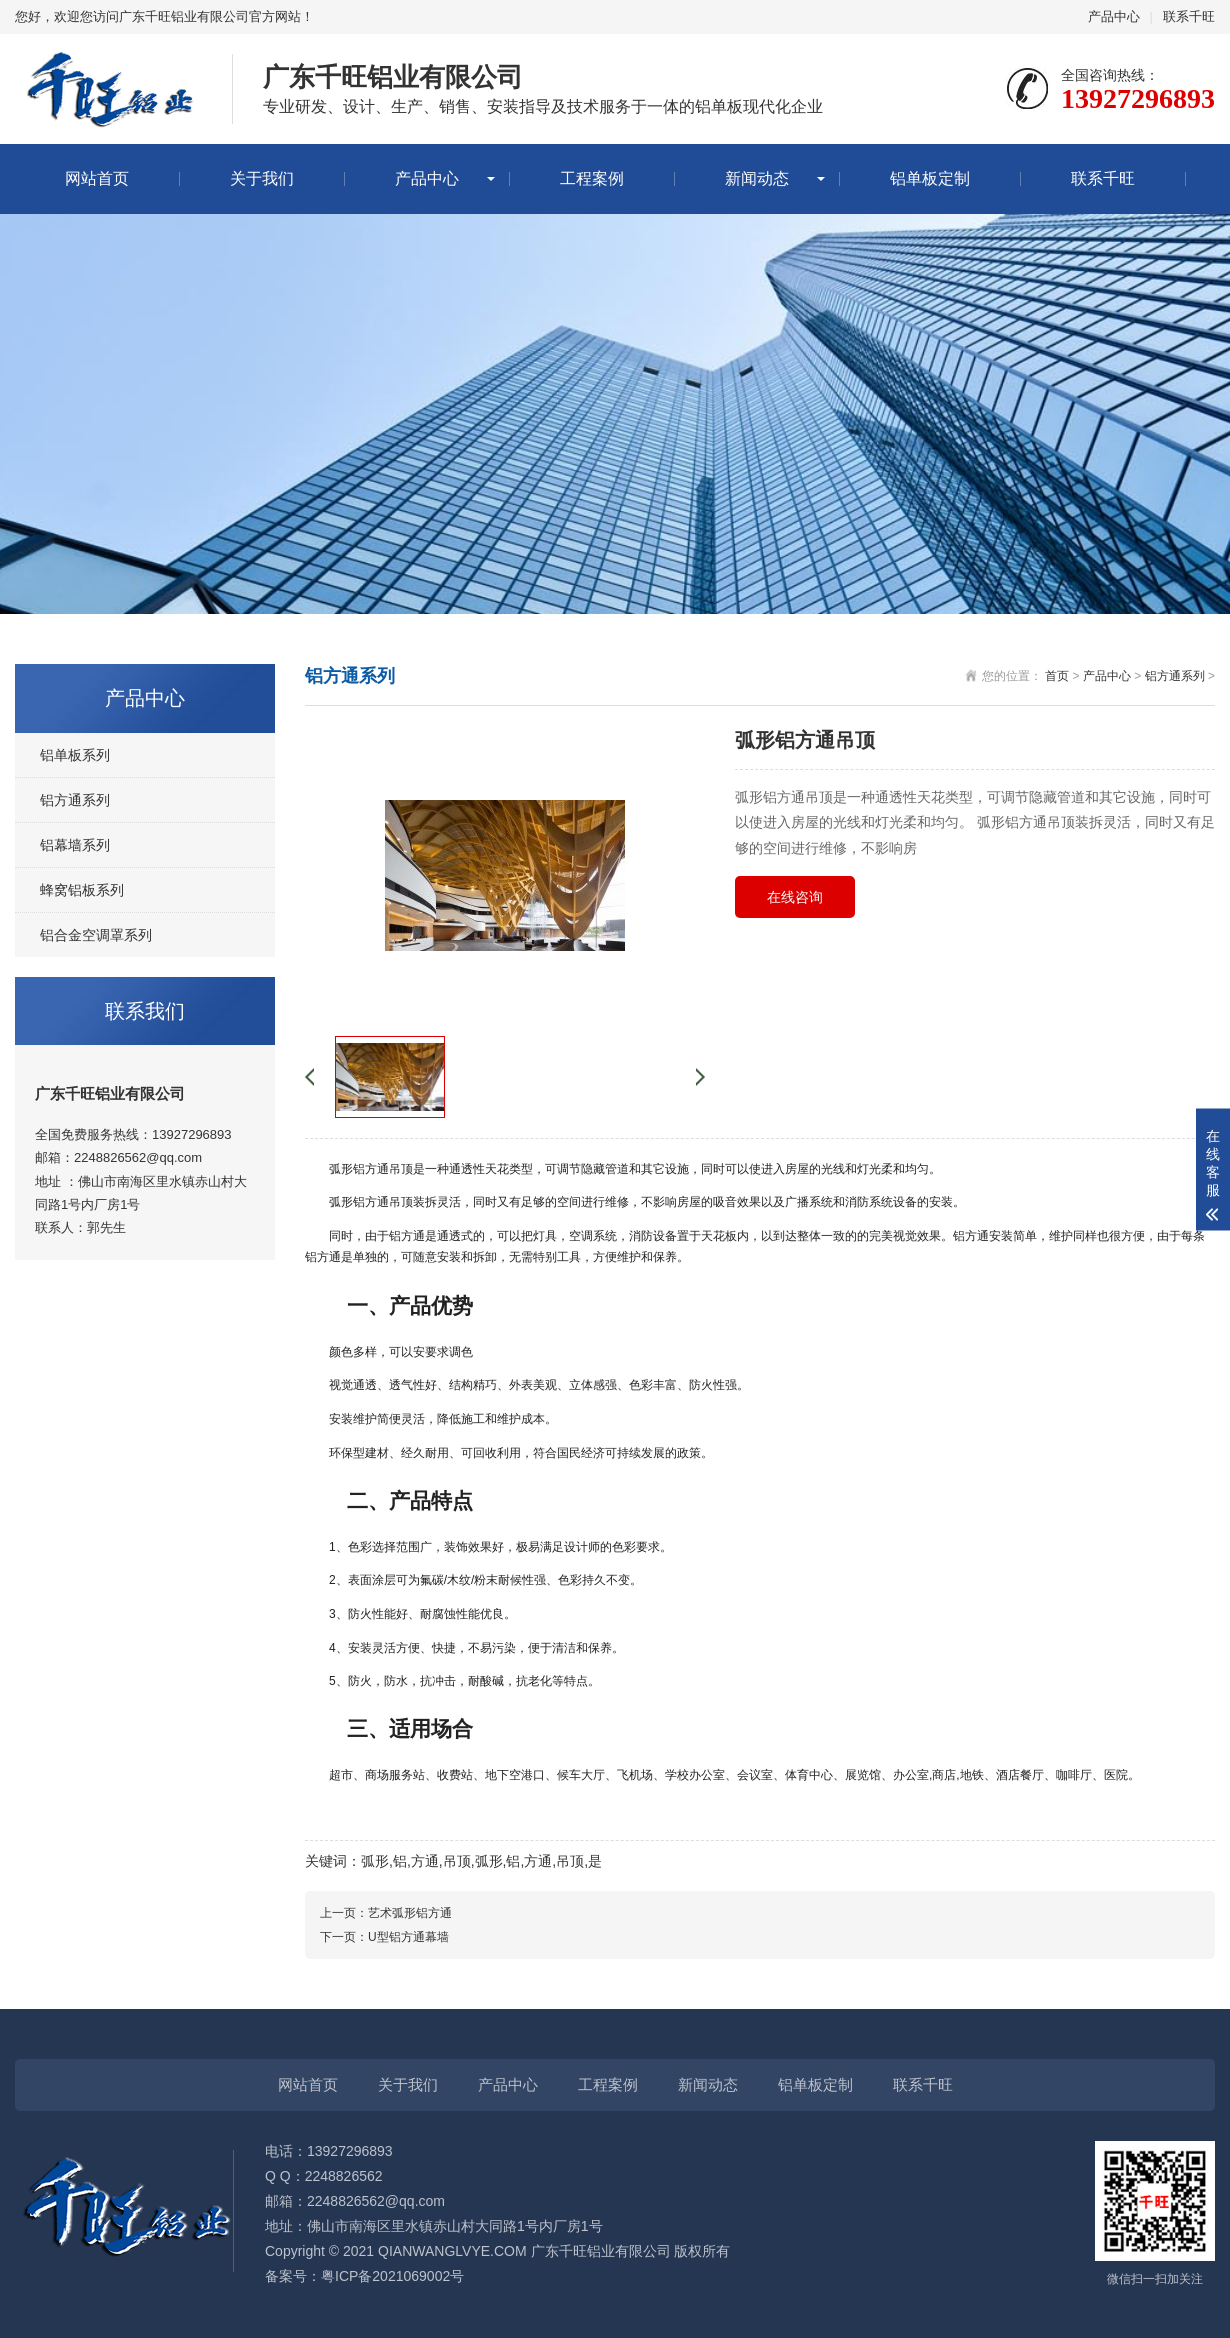 The height and width of the screenshot is (2338, 1230). What do you see at coordinates (97, 178) in the screenshot?
I see `网站首页` at bounding box center [97, 178].